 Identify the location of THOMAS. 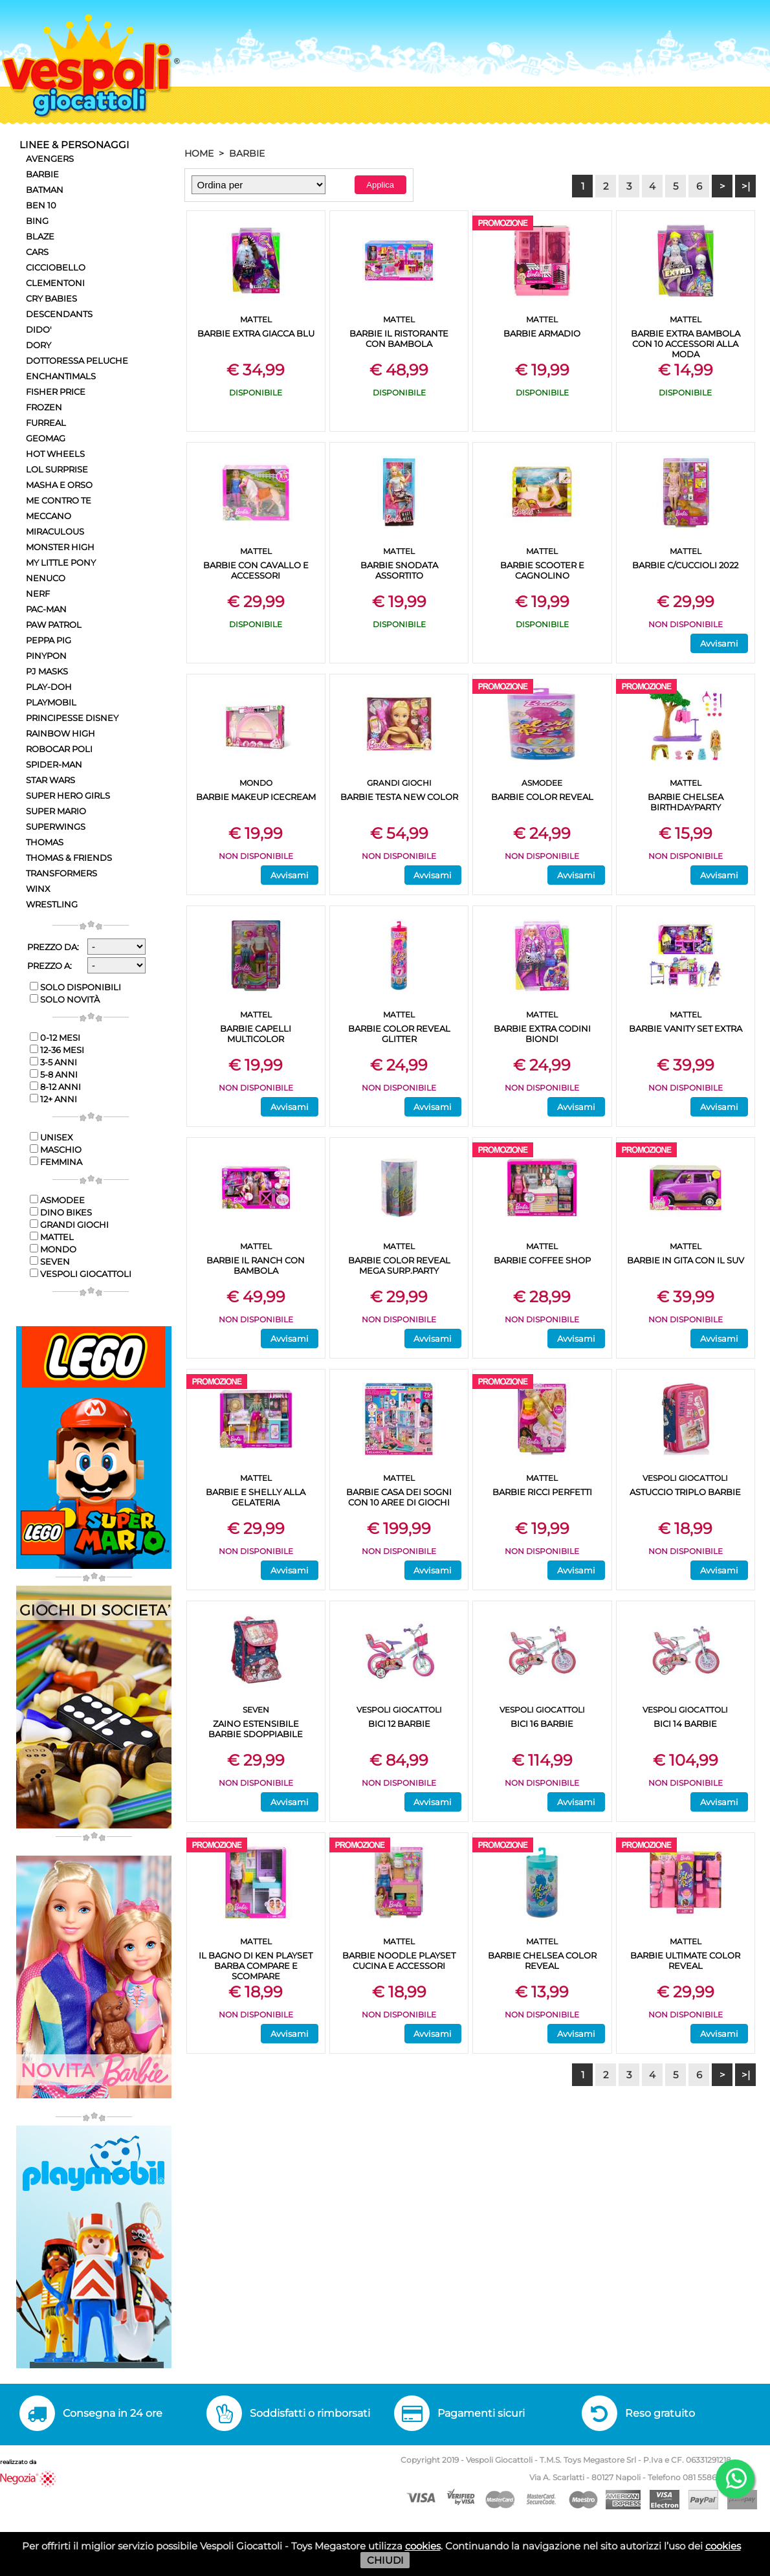
(44, 842).